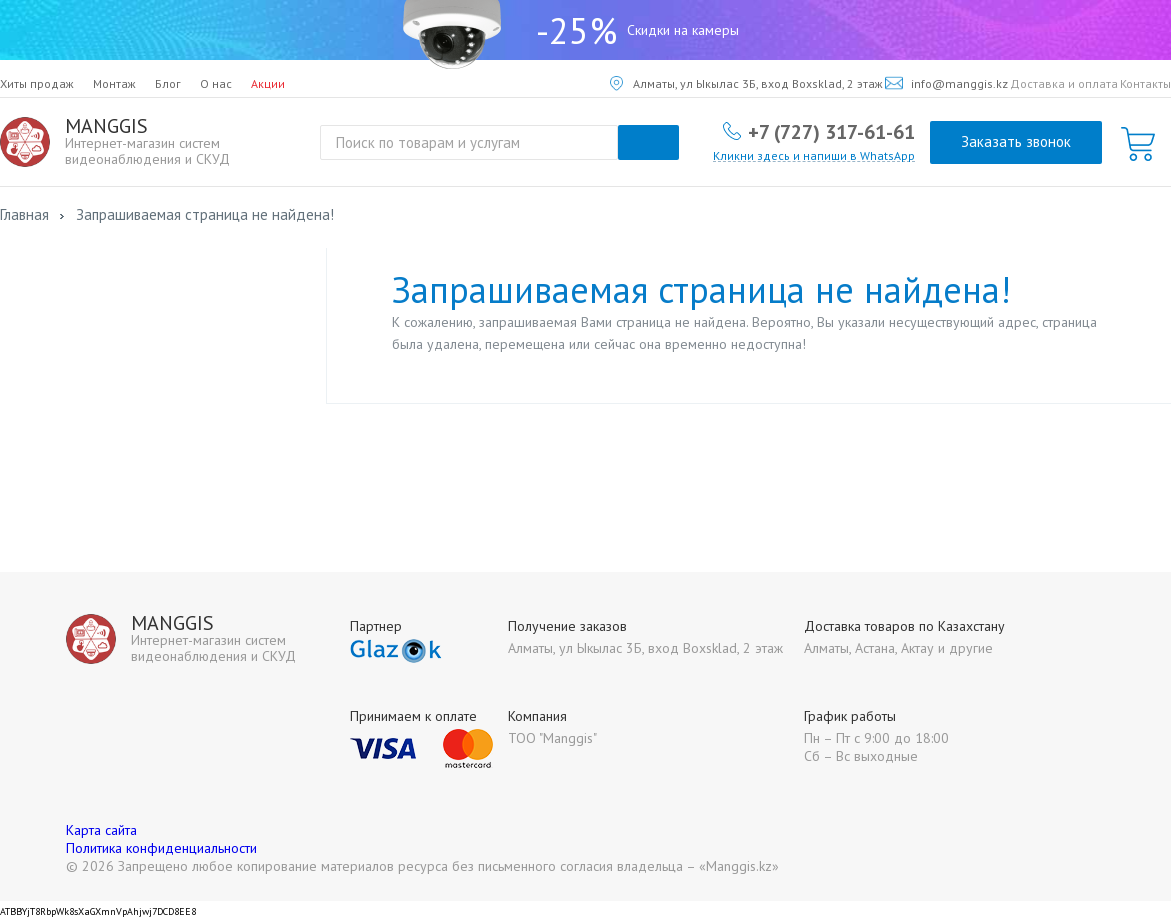 This screenshot has height=923, width=1171. Describe the element at coordinates (101, 830) in the screenshot. I see `Карта сайта` at that location.